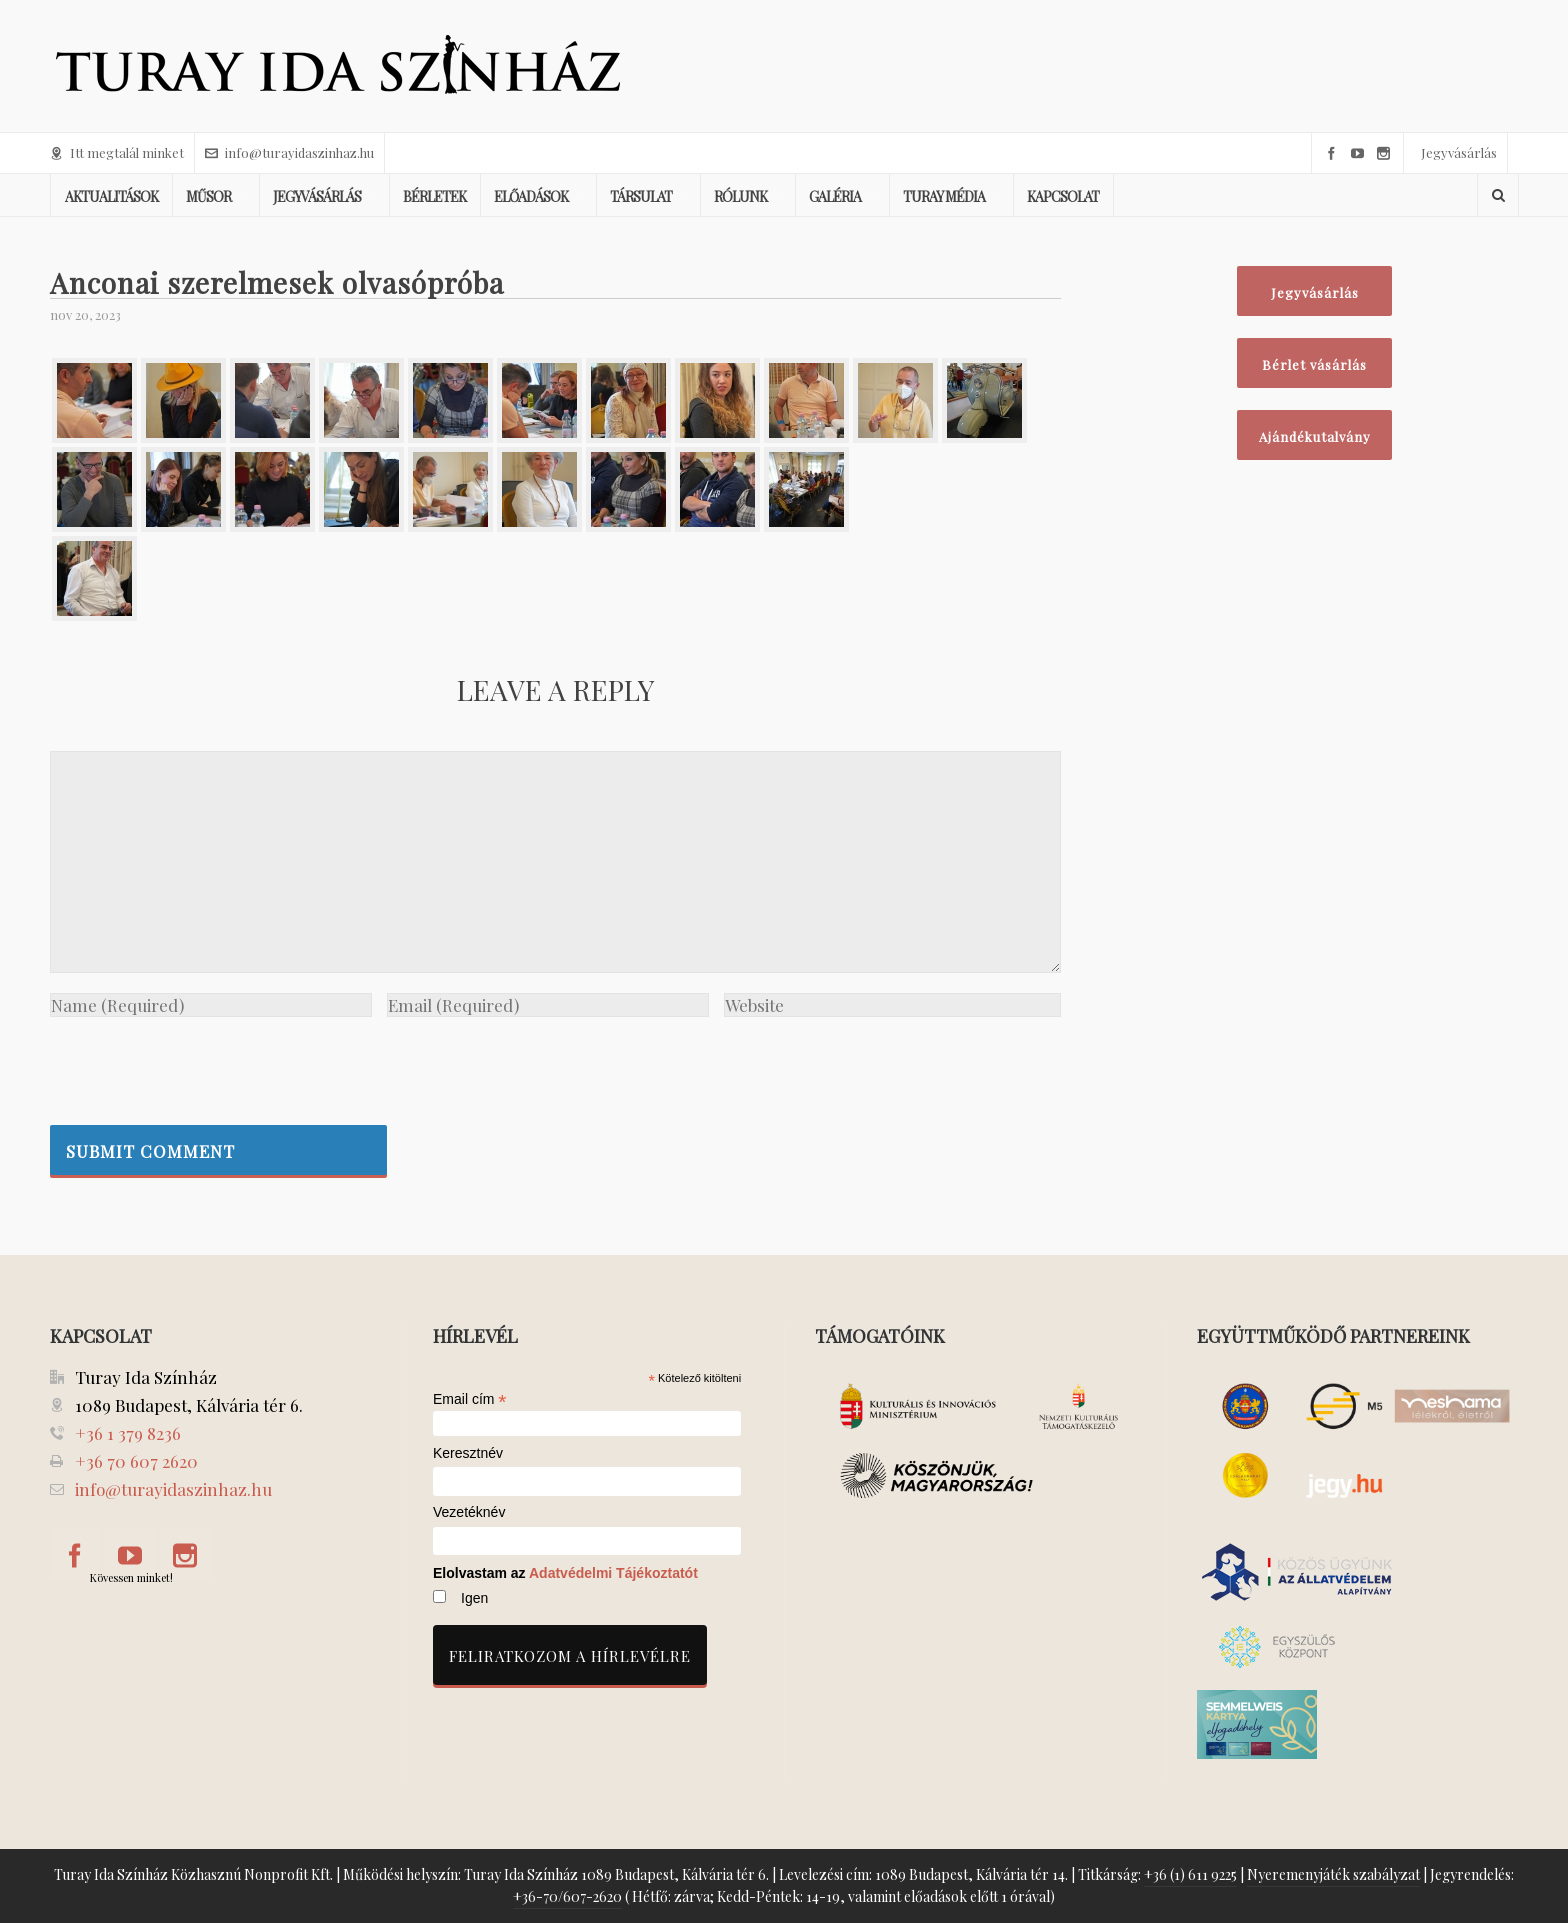 This screenshot has width=1568, height=1923. Describe the element at coordinates (469, 1512) in the screenshot. I see `Vezetéknév` at that location.